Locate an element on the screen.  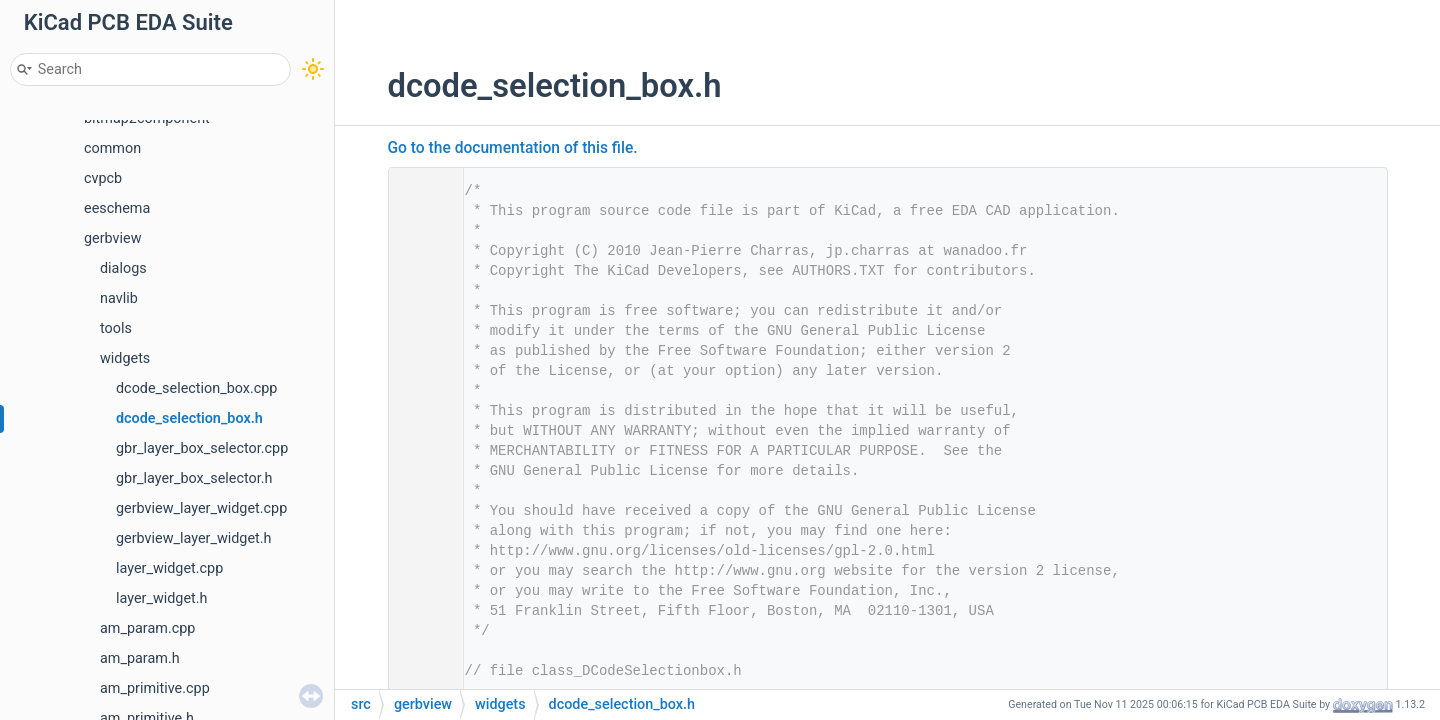
navlib is located at coordinates (119, 298).